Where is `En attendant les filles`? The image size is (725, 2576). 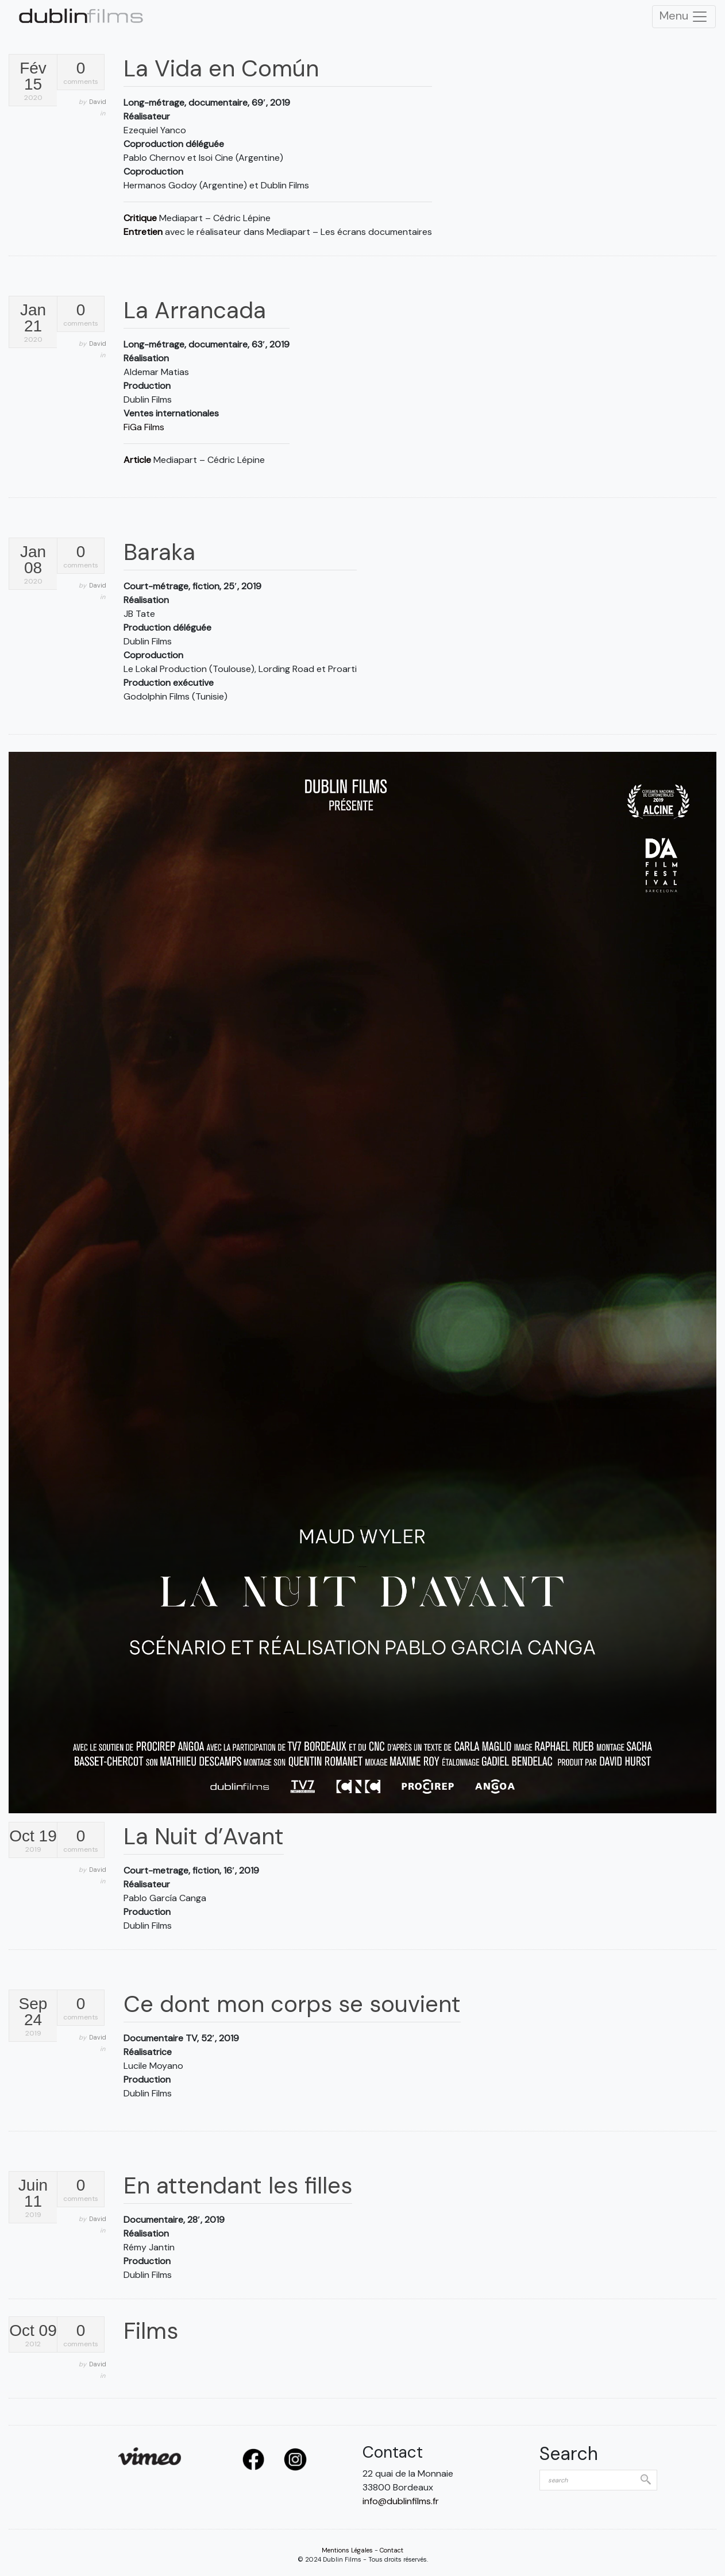 En attendant les filles is located at coordinates (238, 2185).